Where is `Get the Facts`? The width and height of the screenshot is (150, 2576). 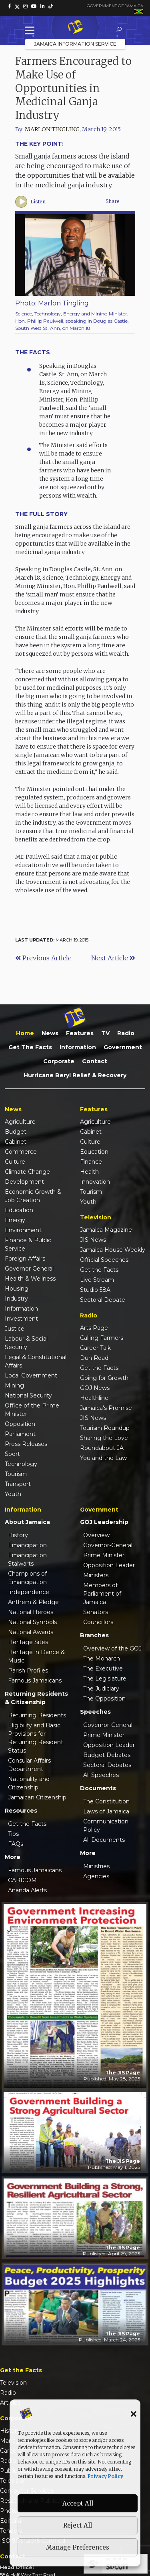
Get the Facts is located at coordinates (30, 1047).